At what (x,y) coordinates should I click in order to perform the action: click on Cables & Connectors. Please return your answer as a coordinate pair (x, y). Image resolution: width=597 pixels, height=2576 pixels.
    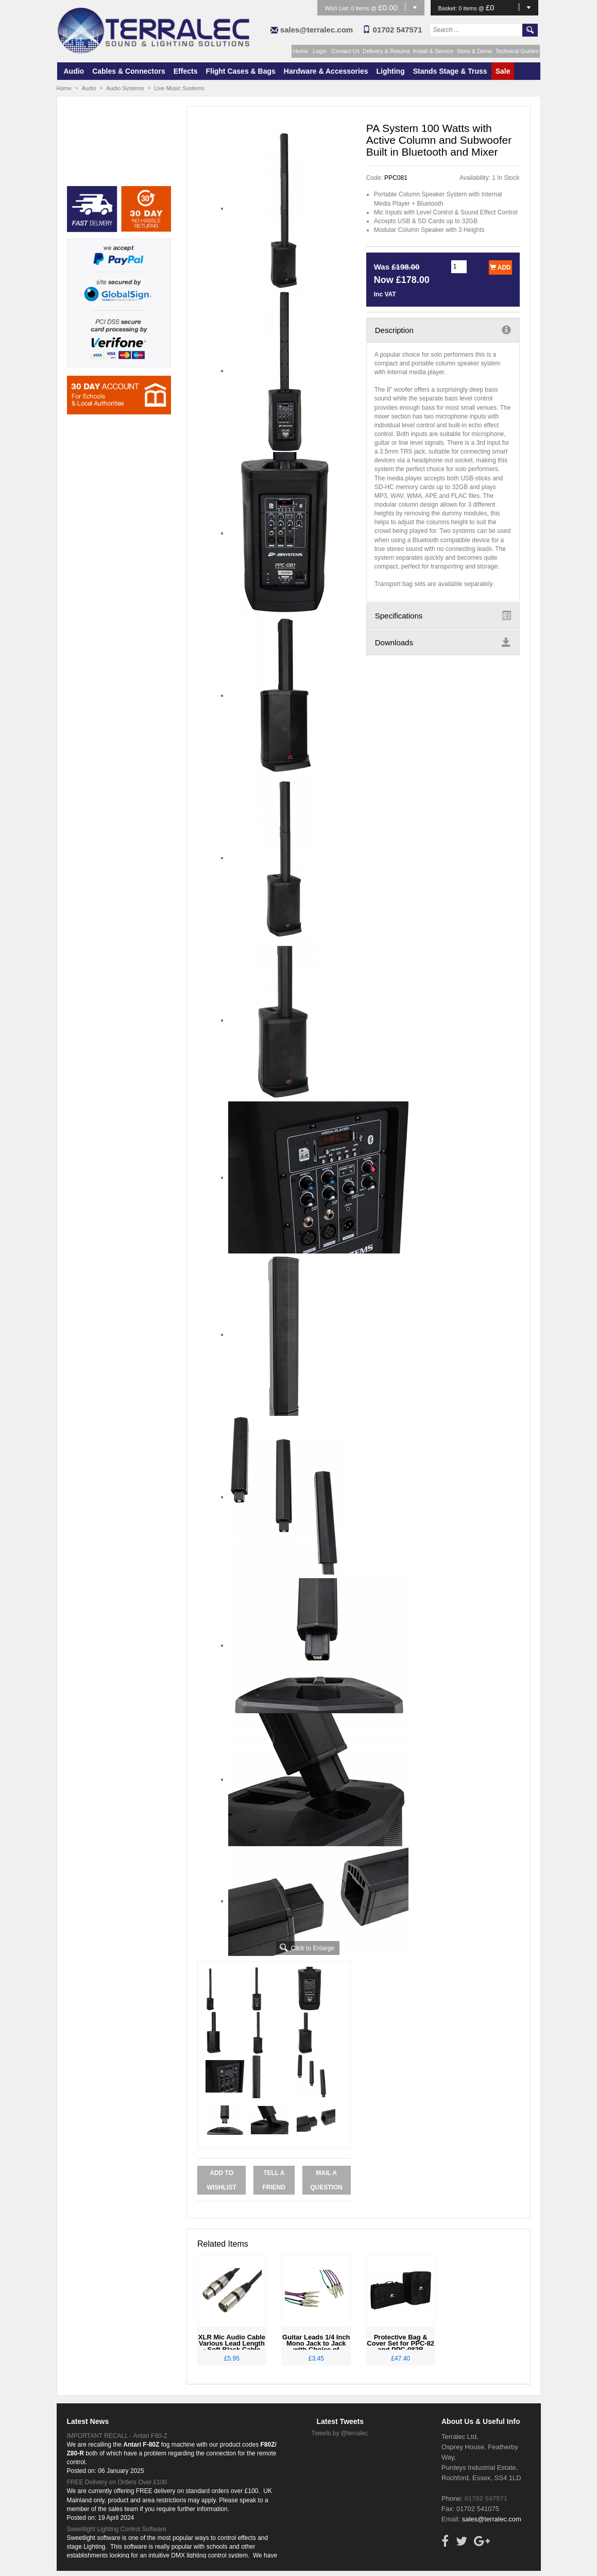
    Looking at the image, I should click on (128, 71).